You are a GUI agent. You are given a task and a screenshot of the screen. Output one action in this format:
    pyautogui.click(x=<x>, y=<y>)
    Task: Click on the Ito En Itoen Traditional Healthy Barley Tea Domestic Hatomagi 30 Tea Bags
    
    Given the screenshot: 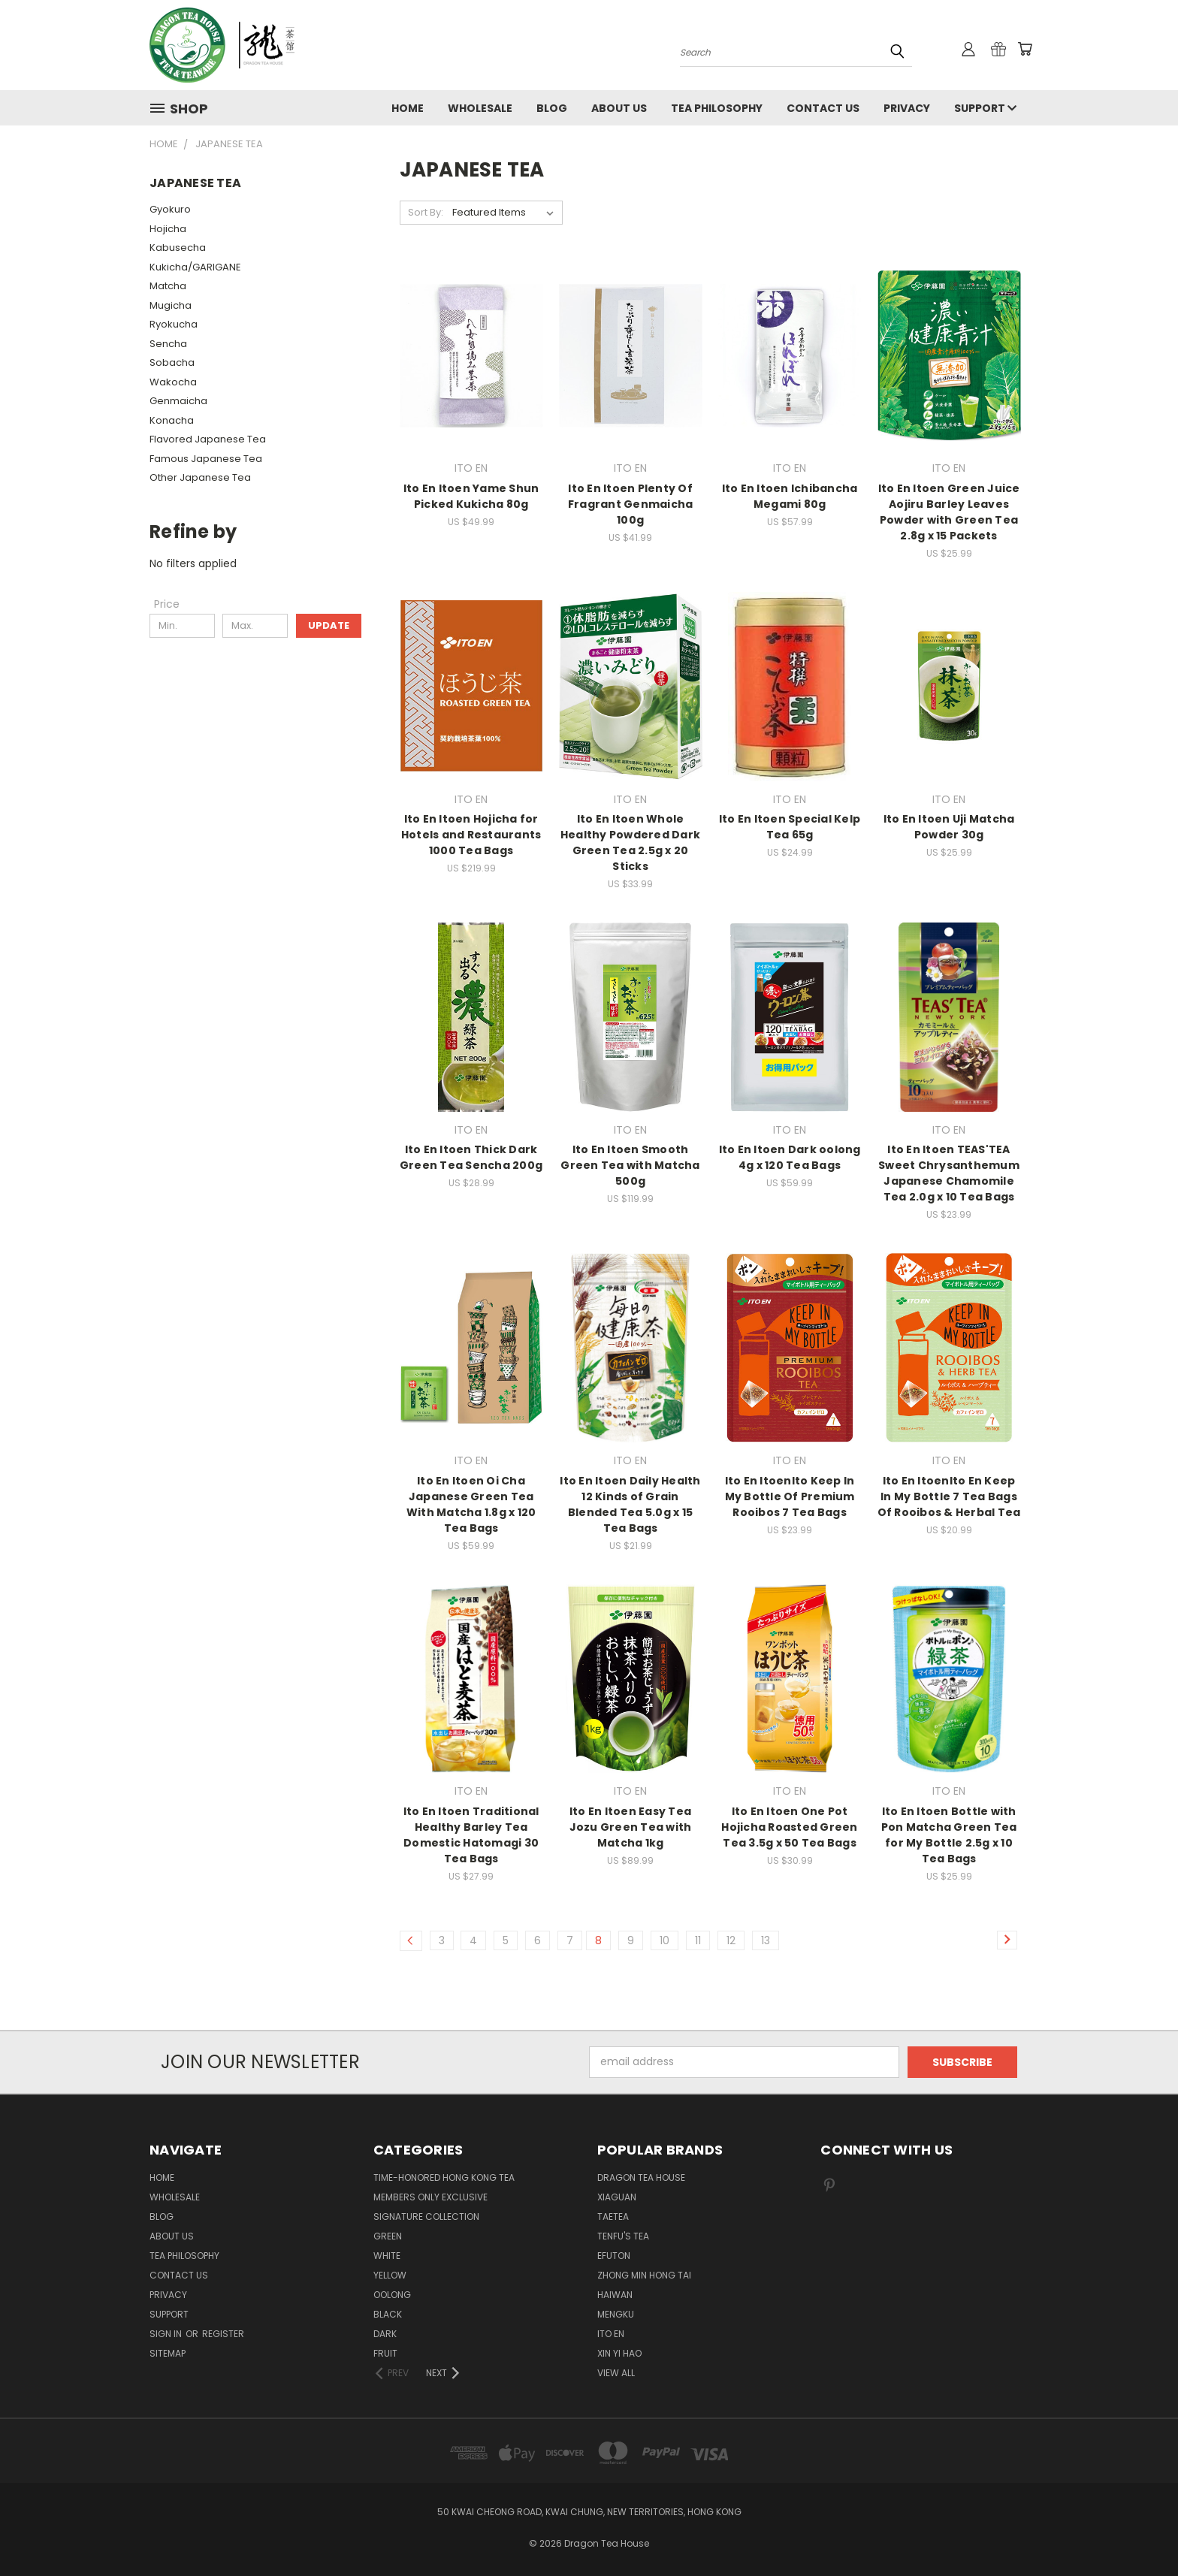 What is the action you would take?
    pyautogui.click(x=471, y=1835)
    